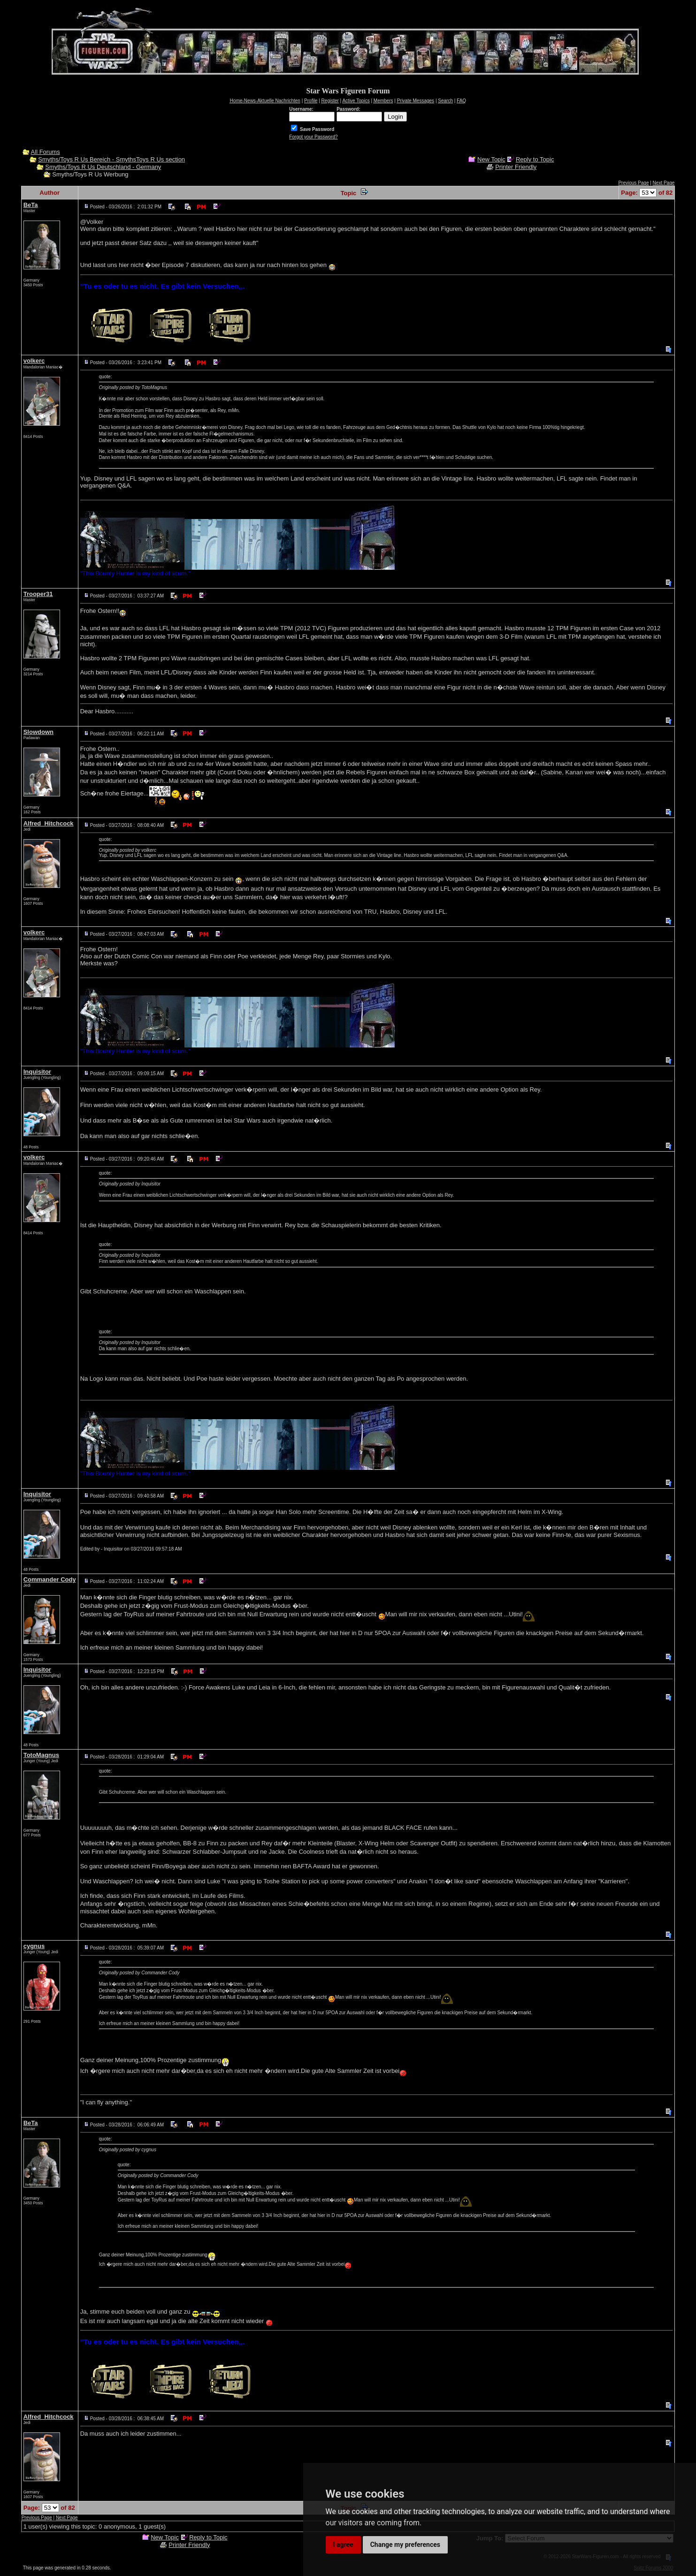 This screenshot has height=2576, width=696. What do you see at coordinates (38, 731) in the screenshot?
I see `Slowdown` at bounding box center [38, 731].